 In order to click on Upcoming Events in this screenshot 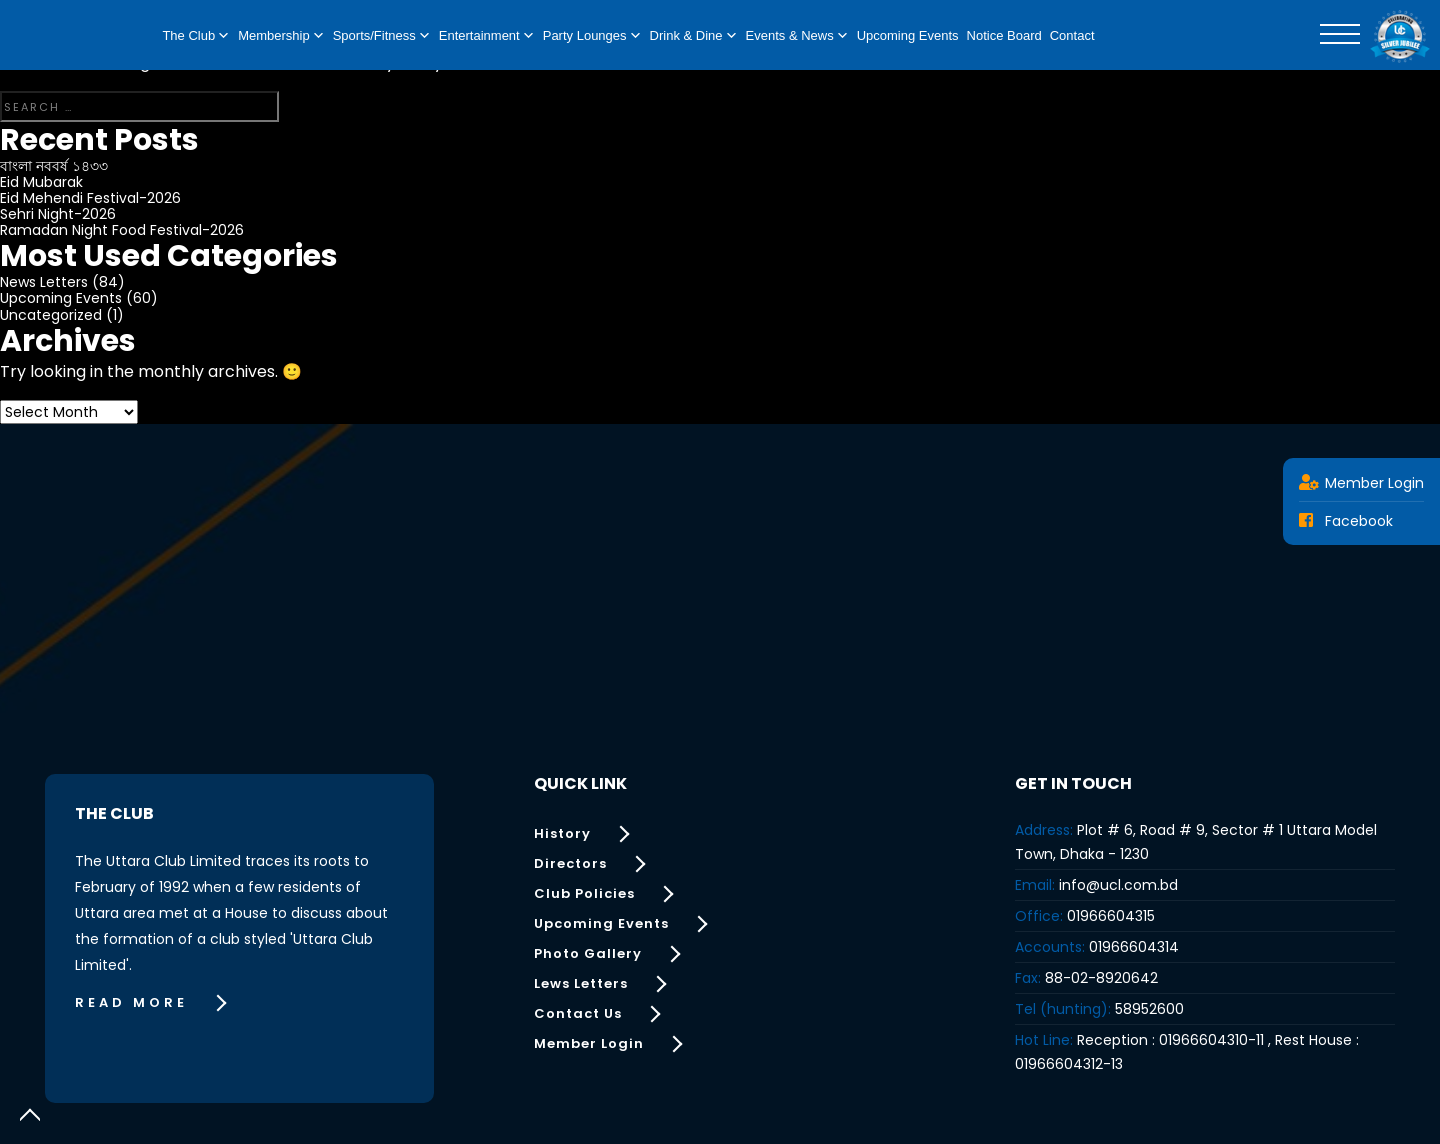, I will do `click(908, 35)`.